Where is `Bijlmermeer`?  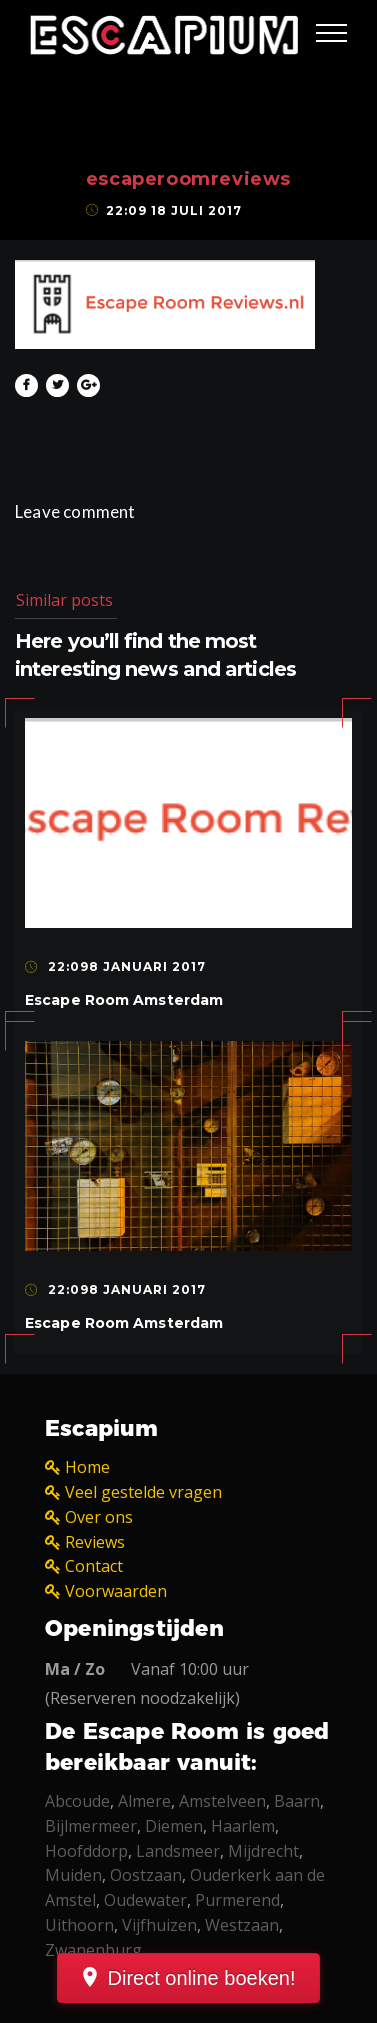 Bijlmermeer is located at coordinates (91, 1826).